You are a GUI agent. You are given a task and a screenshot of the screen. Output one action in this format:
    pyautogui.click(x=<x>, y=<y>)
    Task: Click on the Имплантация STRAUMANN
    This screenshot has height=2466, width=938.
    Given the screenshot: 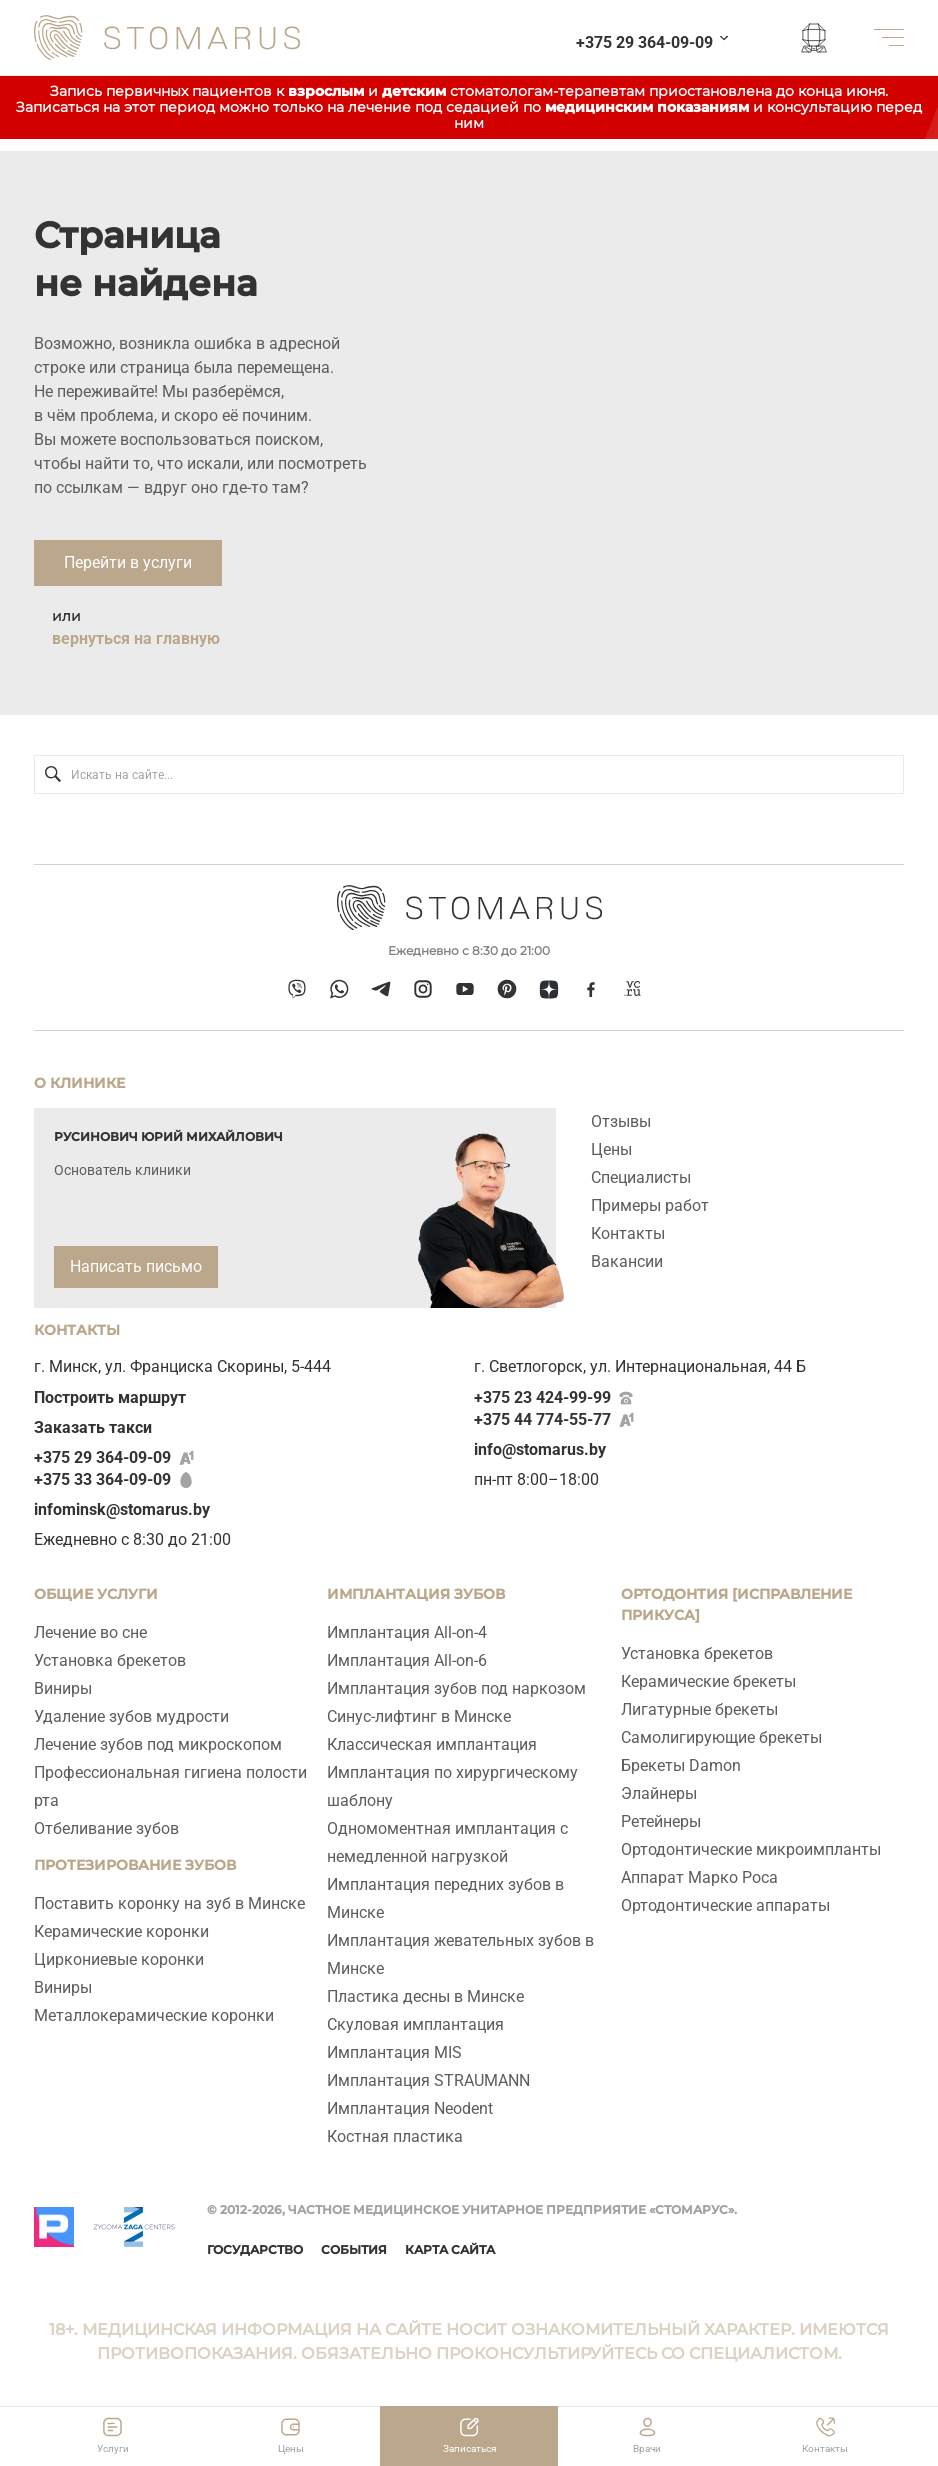 What is the action you would take?
    pyautogui.click(x=428, y=2080)
    